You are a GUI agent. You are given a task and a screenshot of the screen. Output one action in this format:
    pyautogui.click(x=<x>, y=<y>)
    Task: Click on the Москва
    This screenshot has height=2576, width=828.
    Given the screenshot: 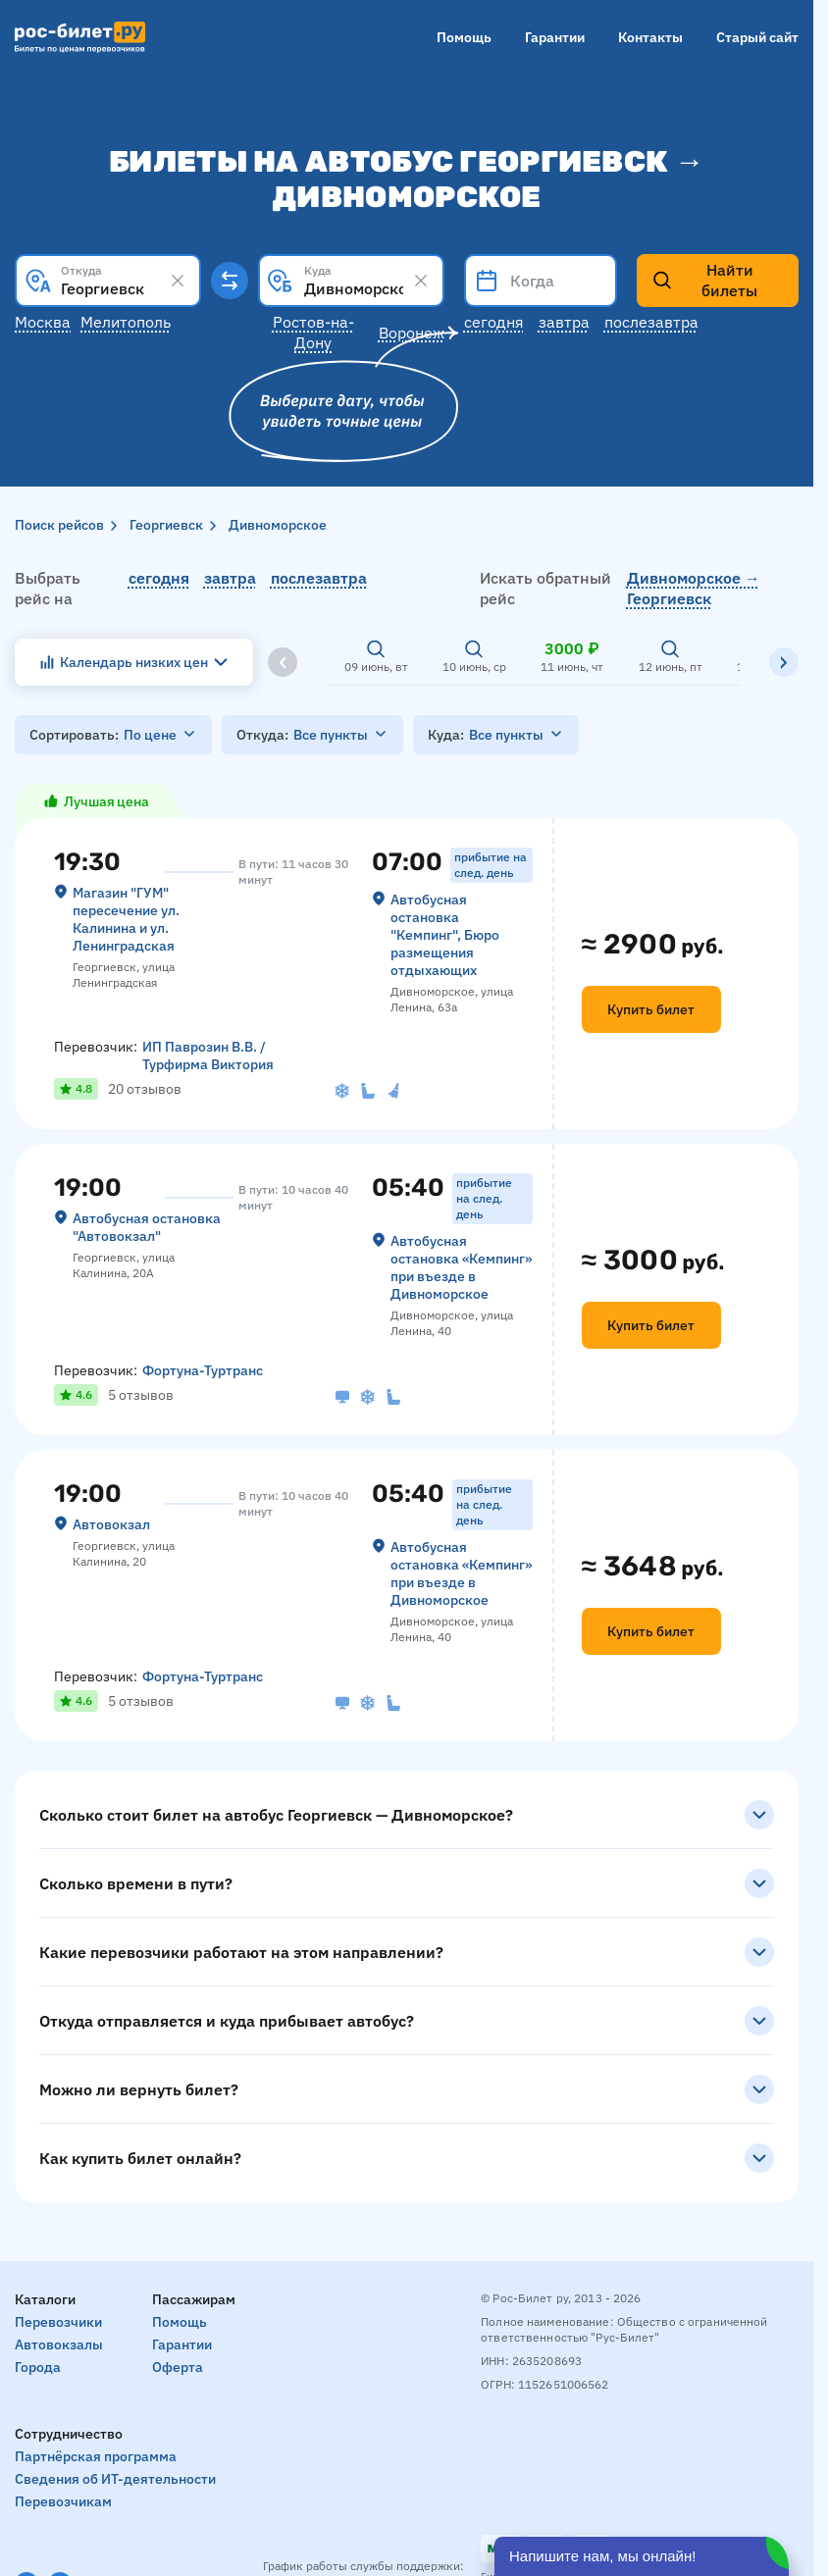 What is the action you would take?
    pyautogui.click(x=43, y=322)
    